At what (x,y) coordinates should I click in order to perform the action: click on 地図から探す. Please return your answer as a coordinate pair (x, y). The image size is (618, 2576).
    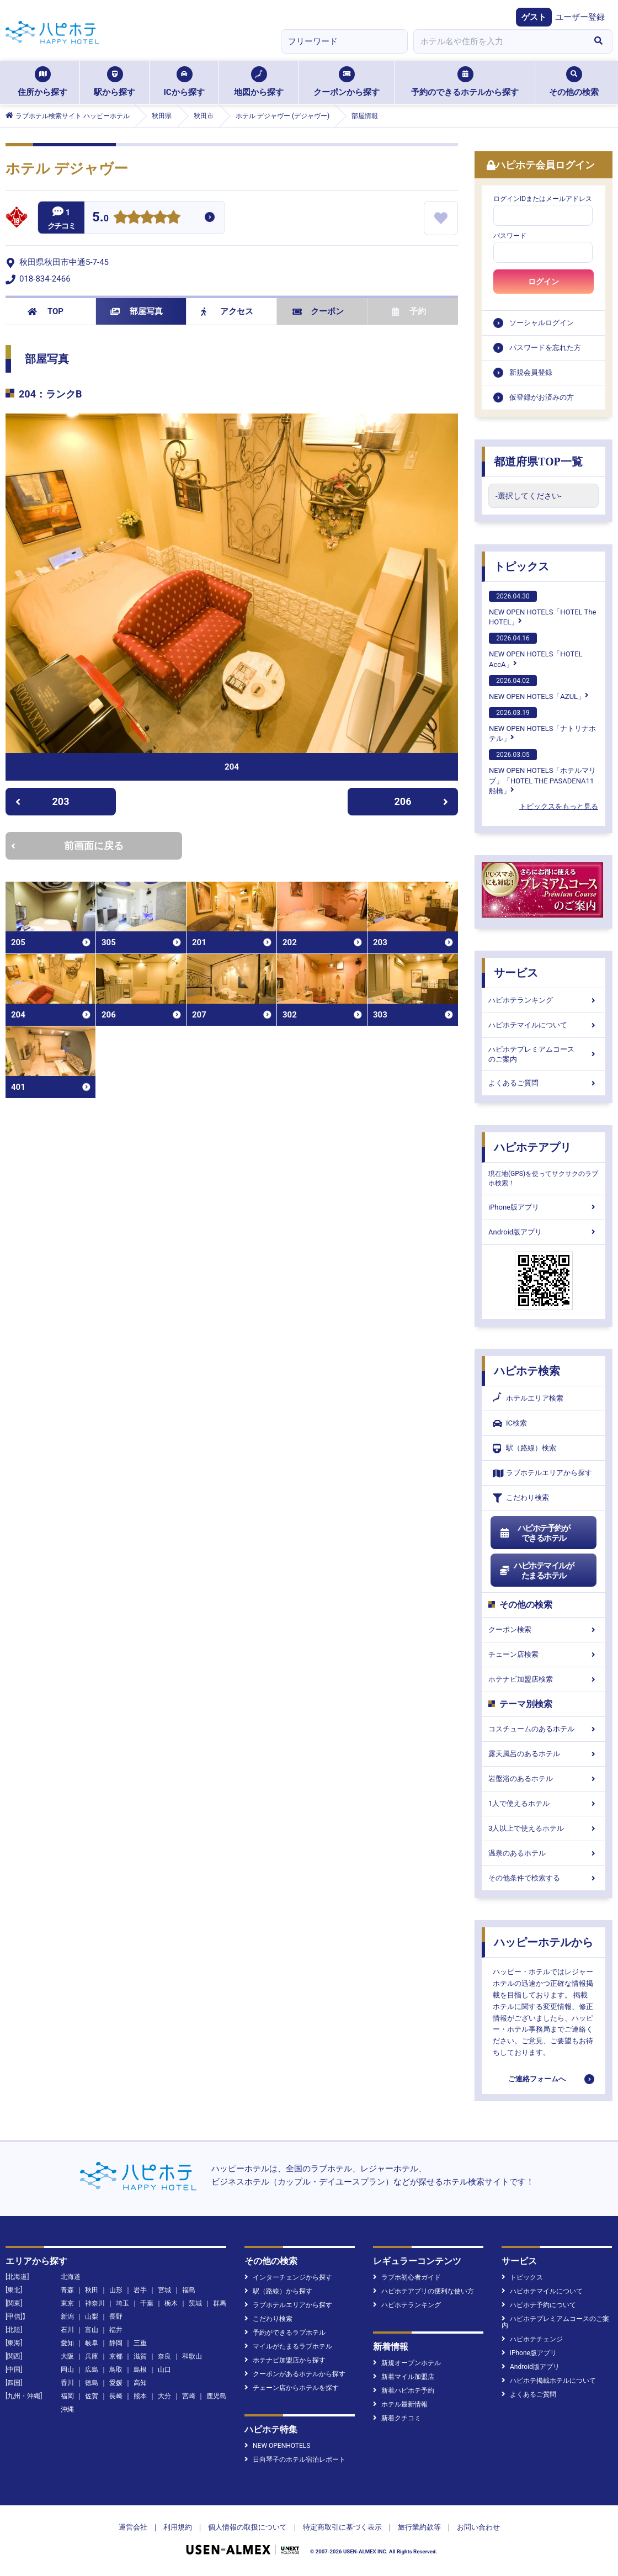
    Looking at the image, I should click on (259, 81).